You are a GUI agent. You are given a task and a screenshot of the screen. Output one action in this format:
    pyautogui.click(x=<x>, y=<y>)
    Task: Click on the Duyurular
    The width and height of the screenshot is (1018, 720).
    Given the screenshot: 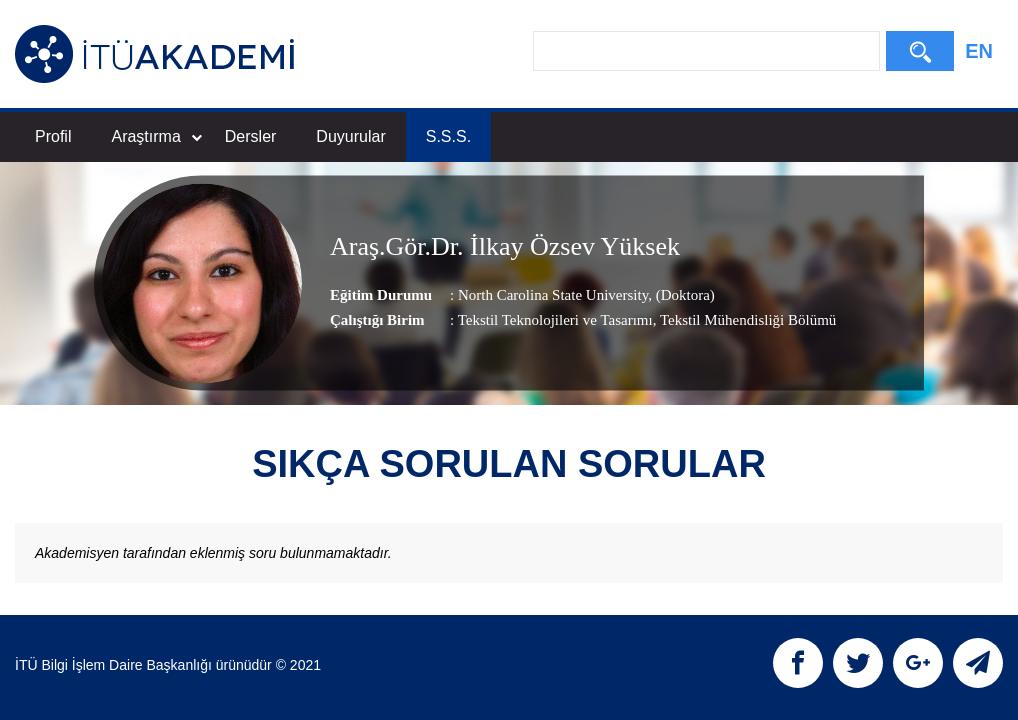 What is the action you would take?
    pyautogui.click(x=350, y=136)
    